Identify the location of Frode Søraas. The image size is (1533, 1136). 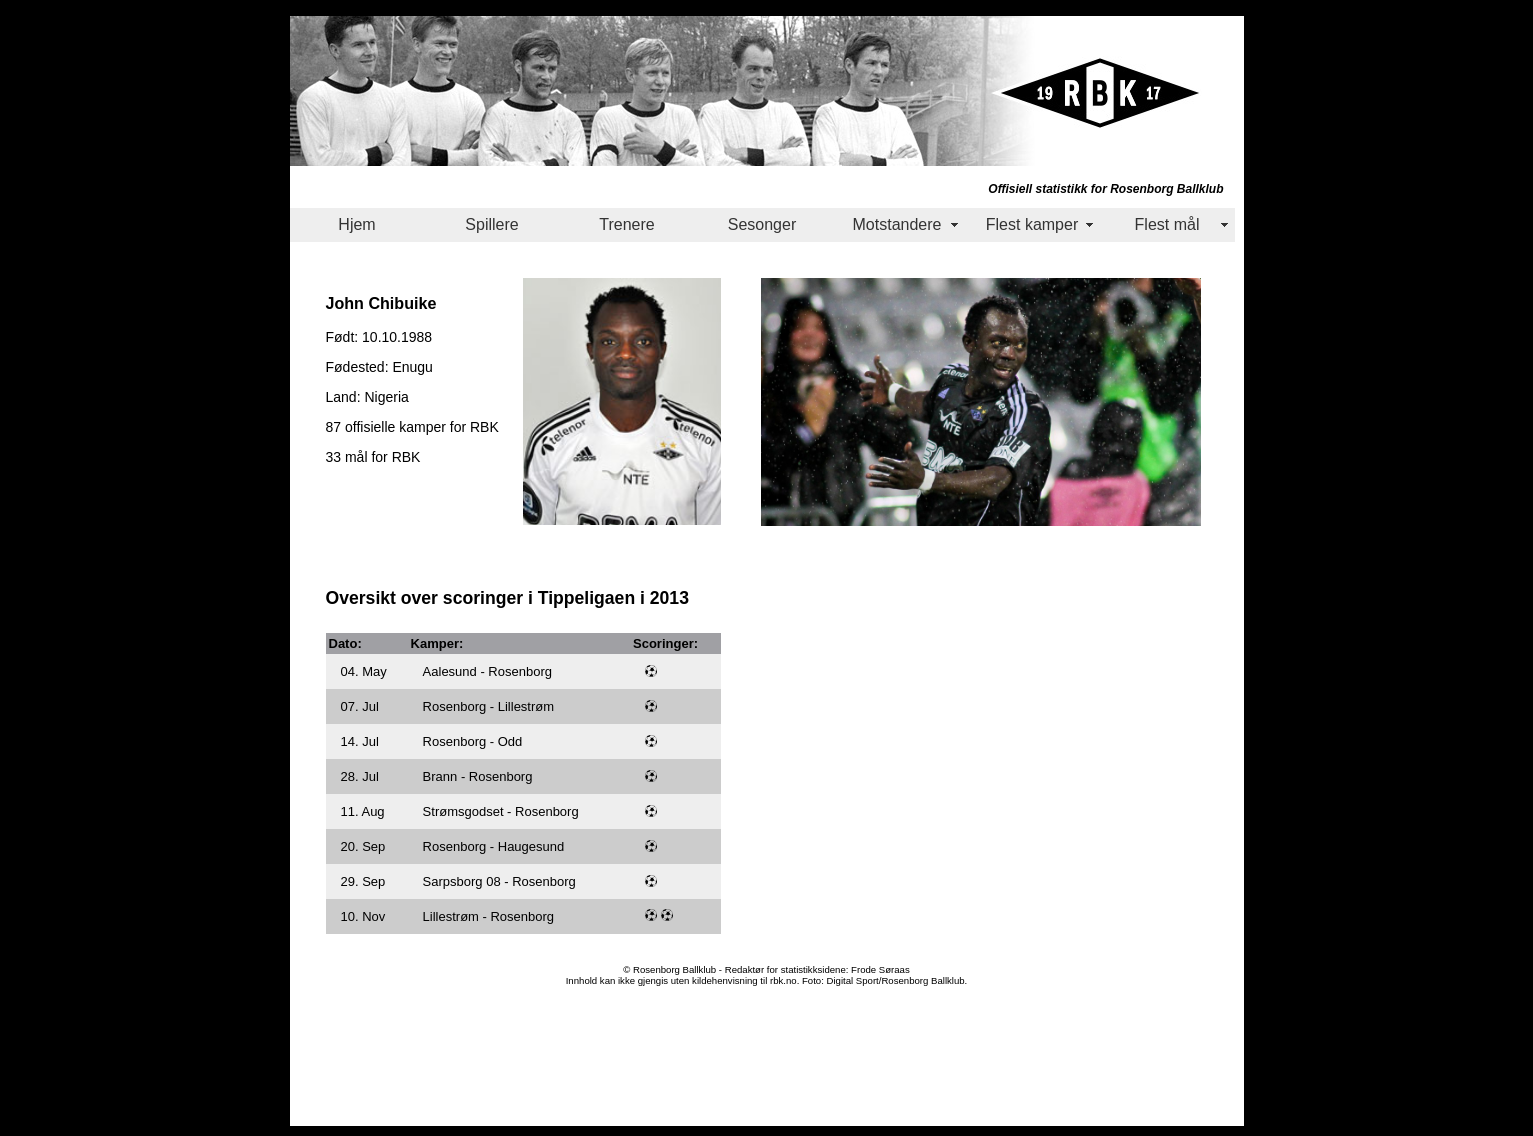
(880, 969).